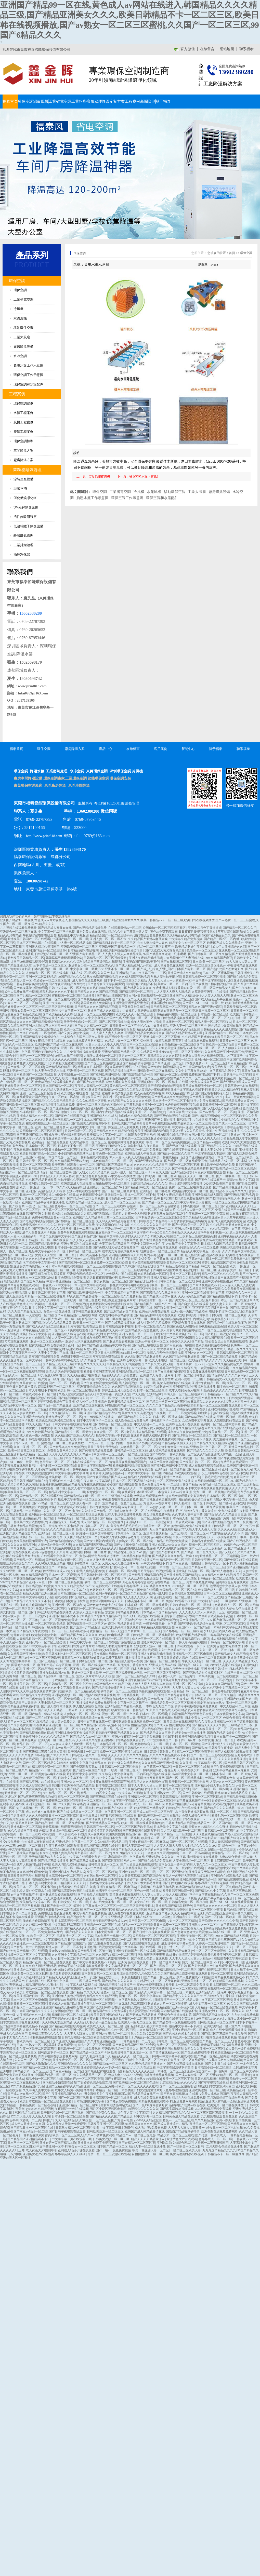 Image resolution: width=260 pixels, height=2576 pixels. I want to click on 韩国日本亚洲黄色精品精品精品, so click(73, 1785).